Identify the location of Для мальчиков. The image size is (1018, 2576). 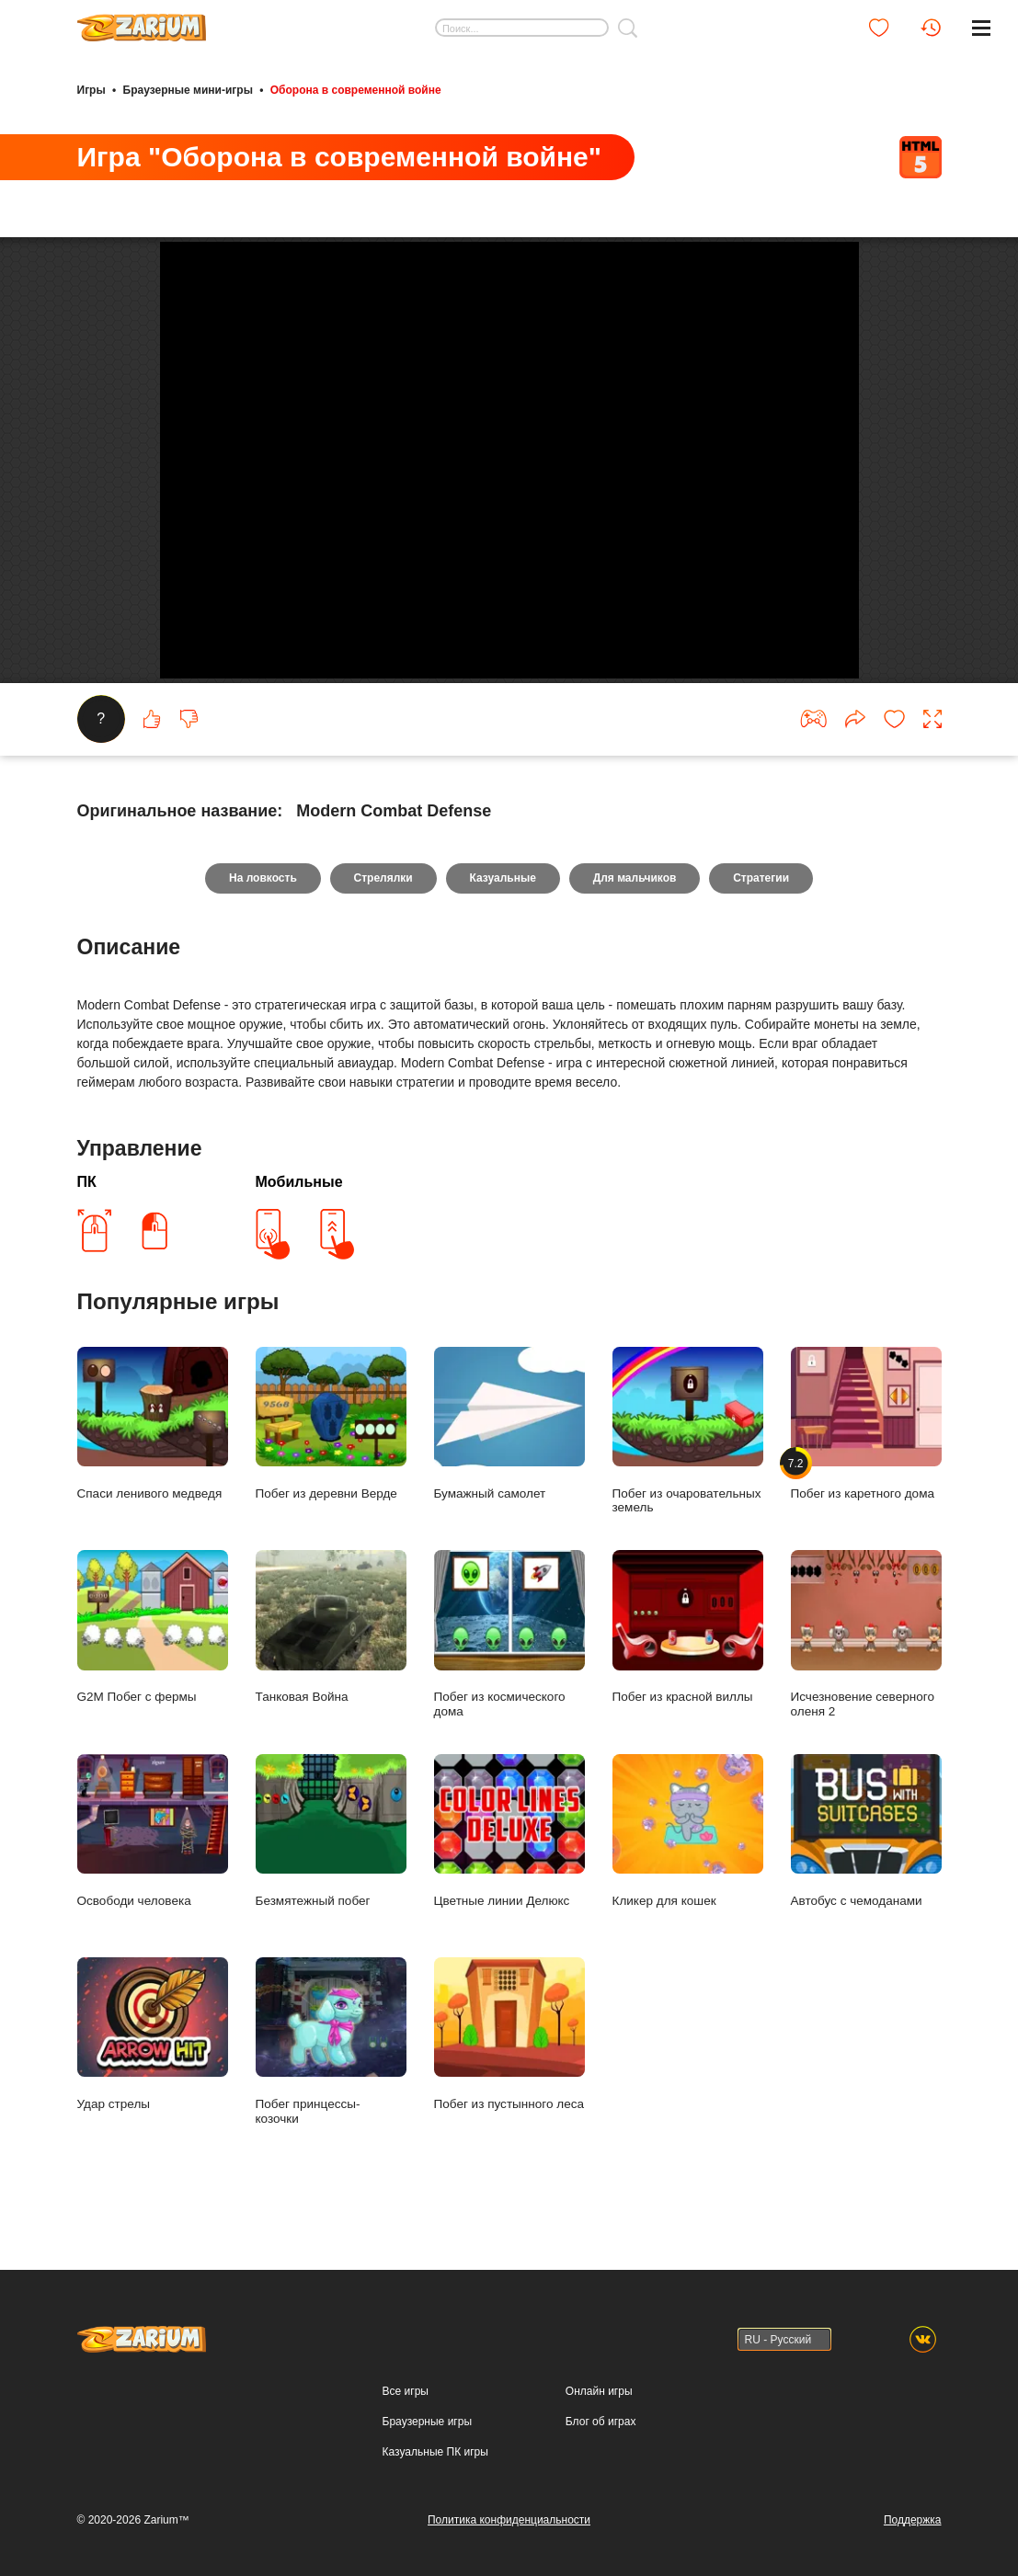
(635, 901).